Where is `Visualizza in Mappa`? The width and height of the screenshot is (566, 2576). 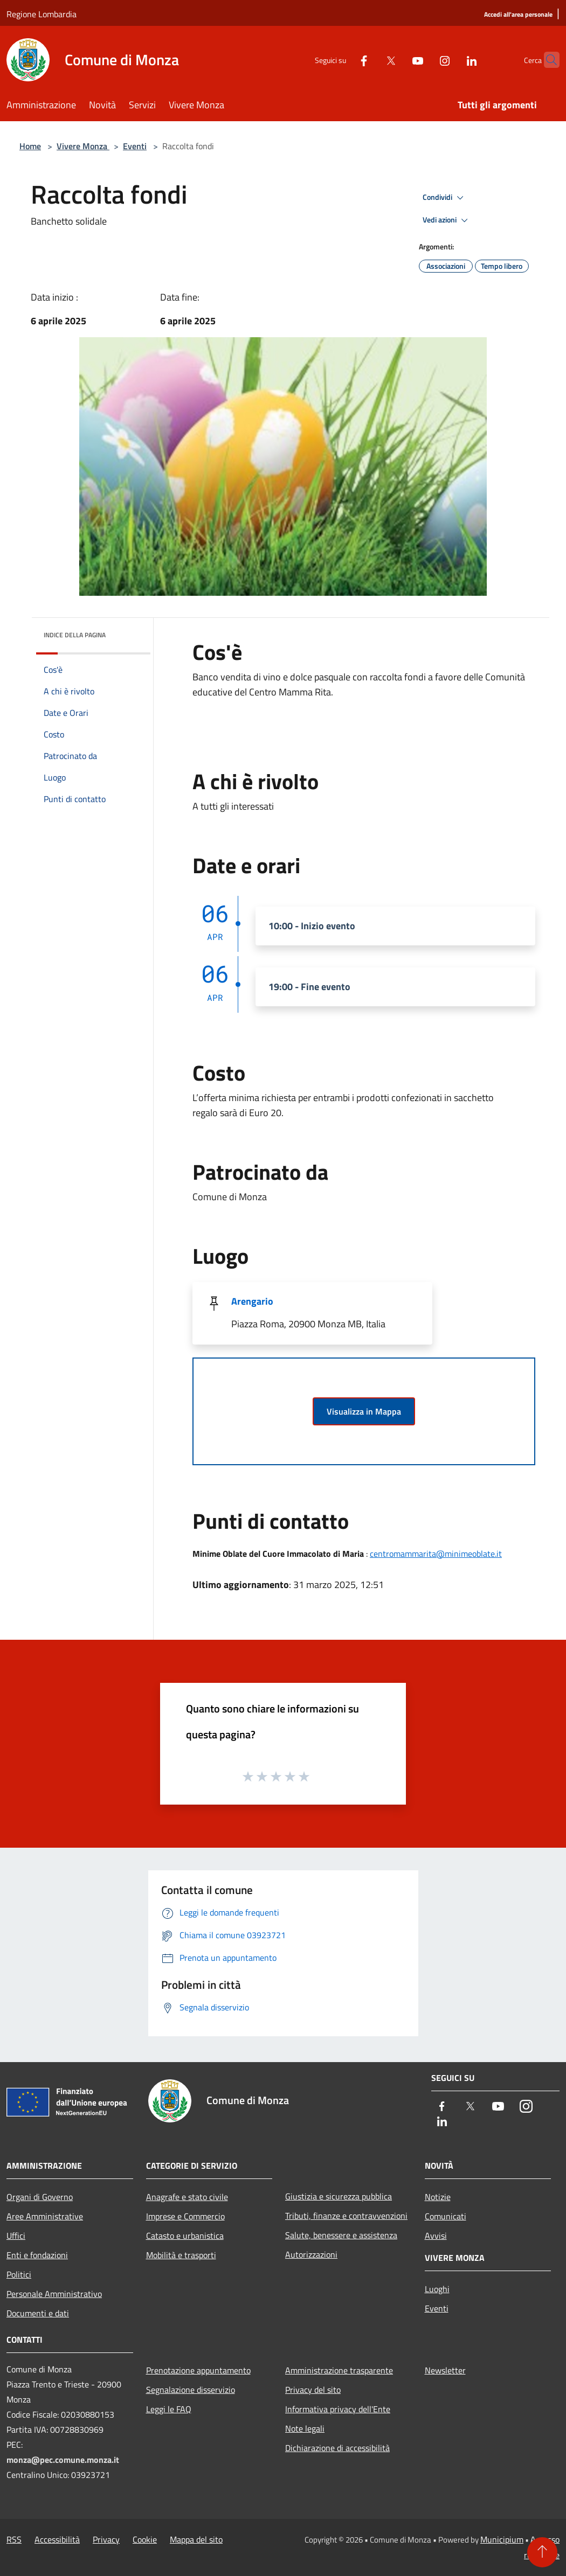 Visualizza in Mappa is located at coordinates (364, 1411).